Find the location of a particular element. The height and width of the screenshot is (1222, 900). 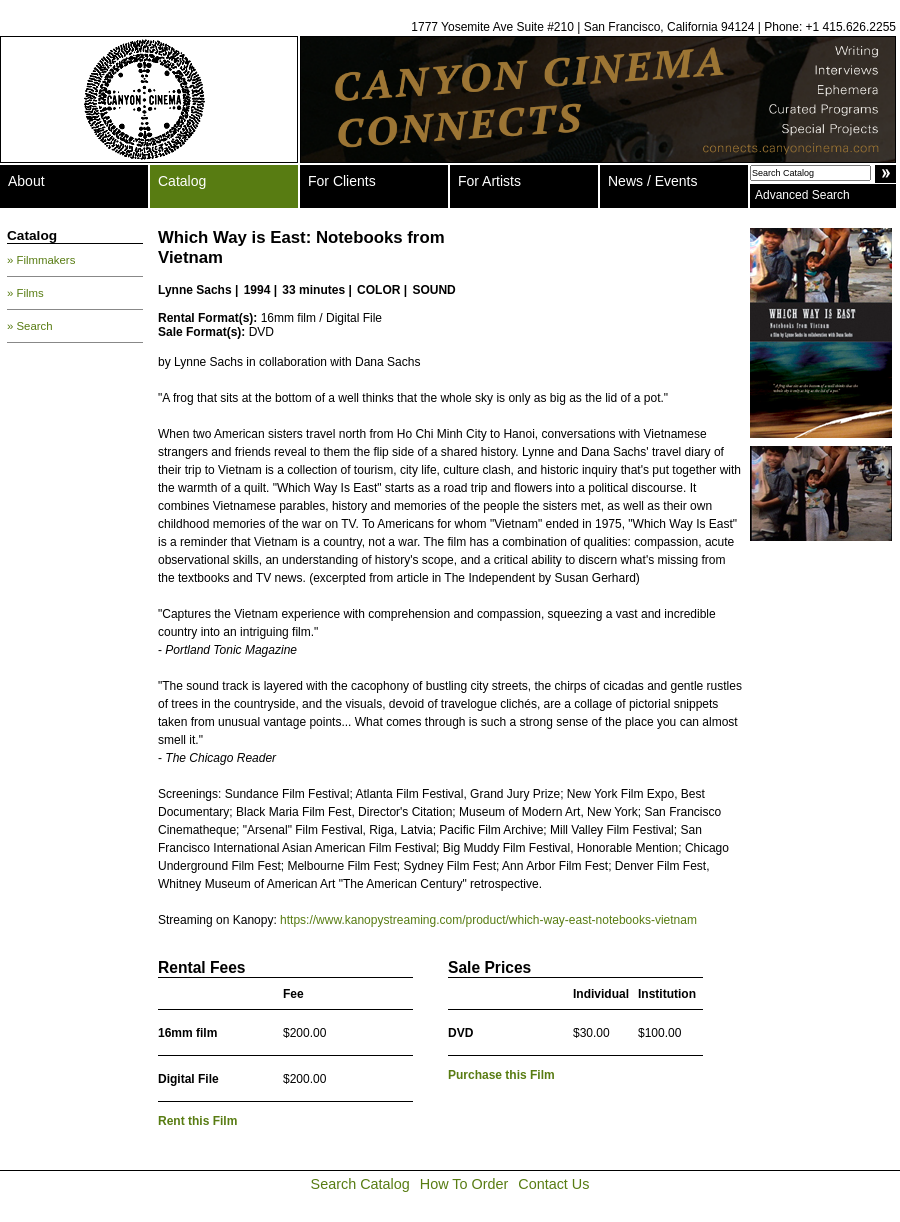

How To Order is located at coordinates (464, 1184).